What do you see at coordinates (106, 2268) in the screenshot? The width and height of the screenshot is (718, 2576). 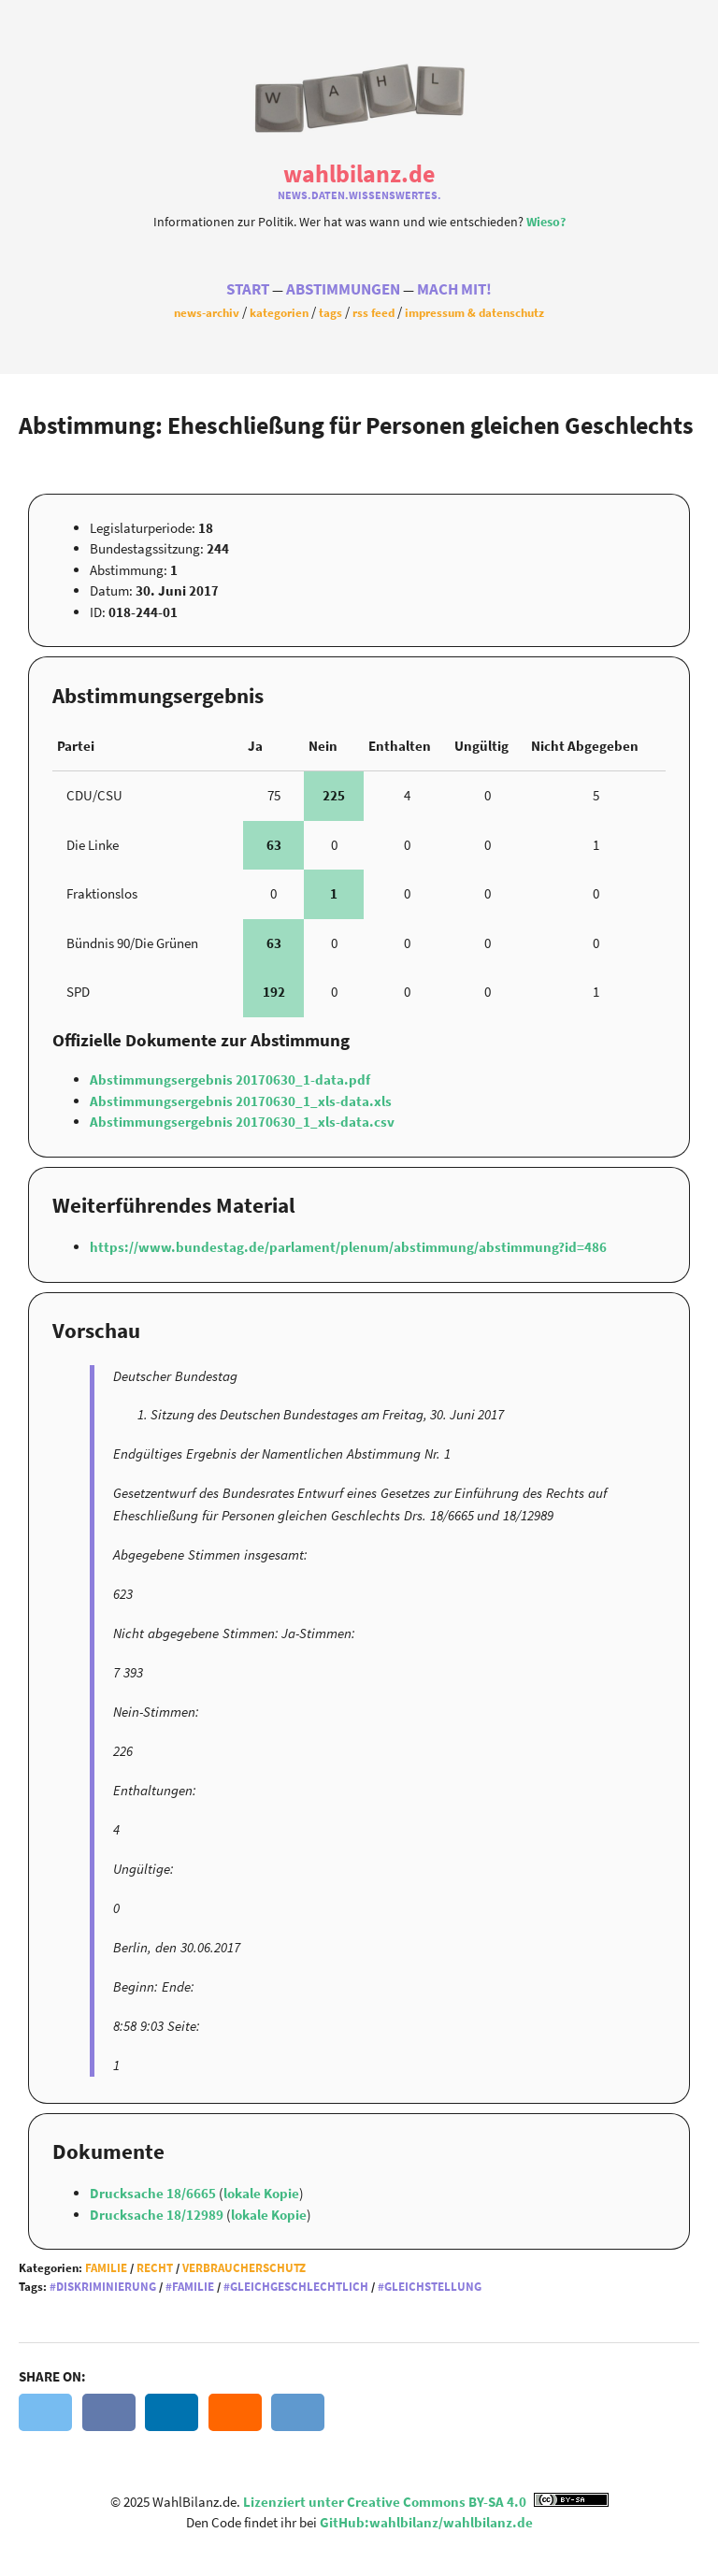 I see `Familie` at bounding box center [106, 2268].